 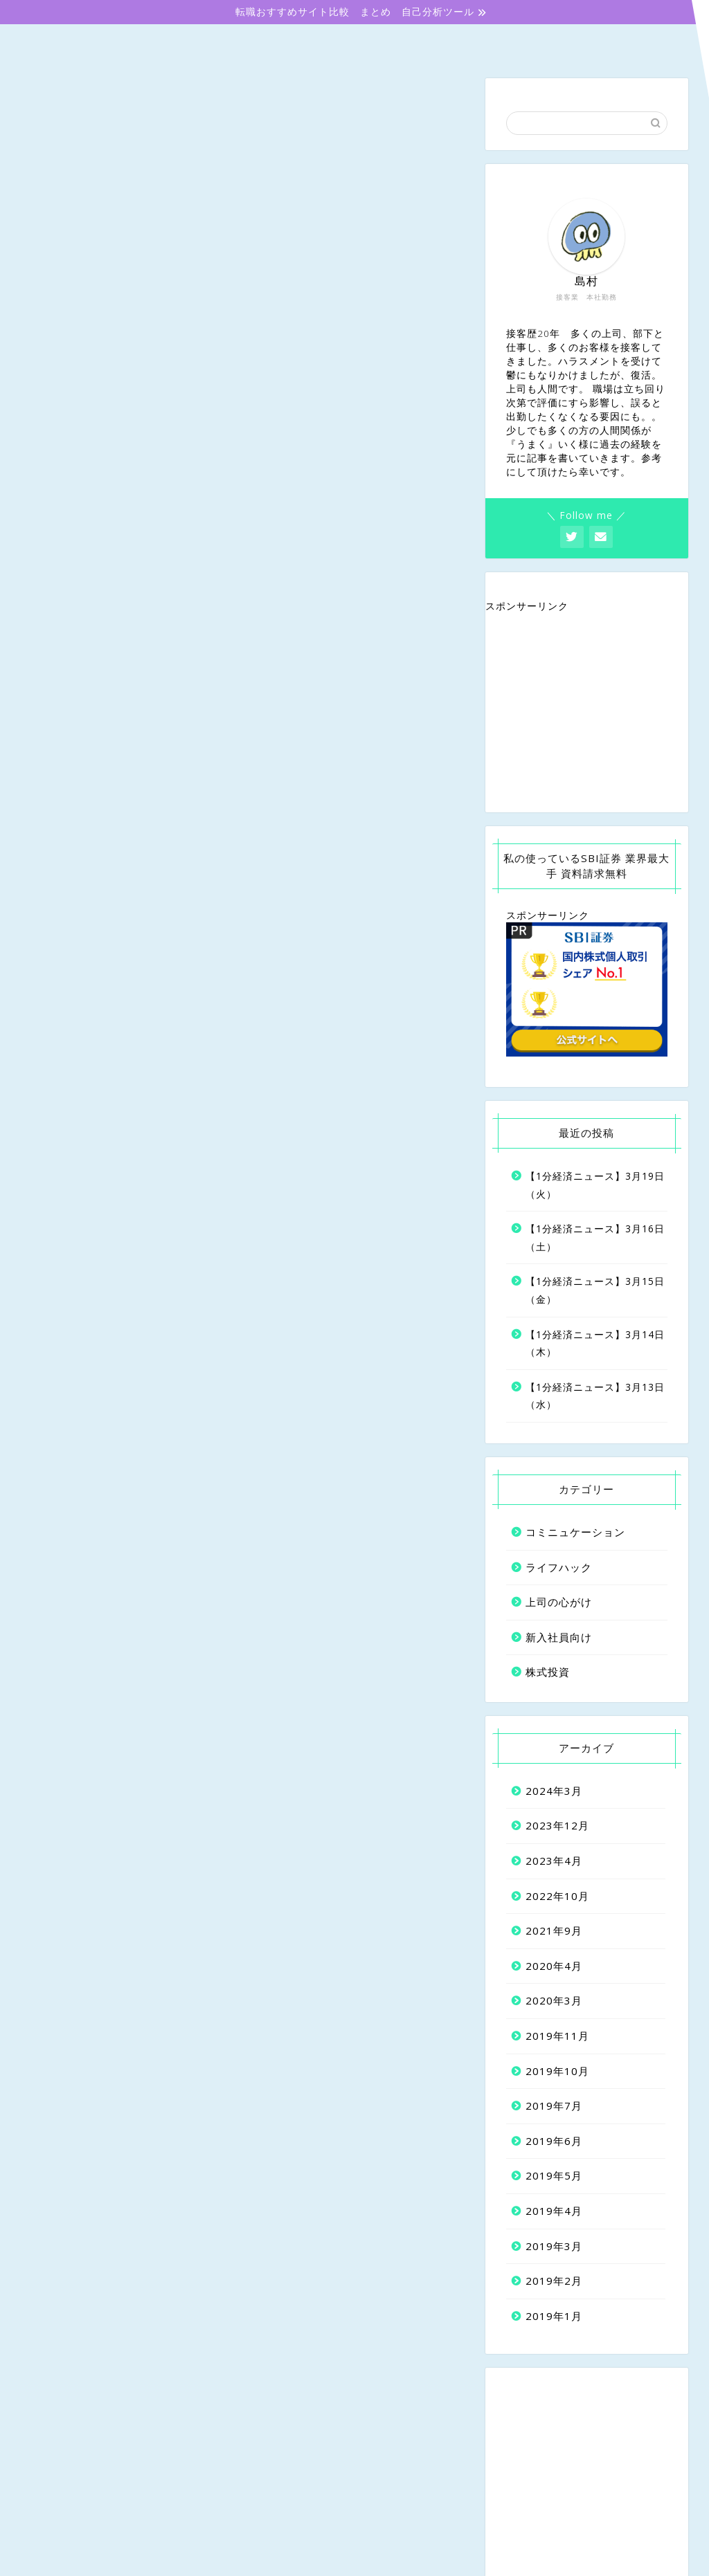 What do you see at coordinates (554, 2107) in the screenshot?
I see `2019年7月` at bounding box center [554, 2107].